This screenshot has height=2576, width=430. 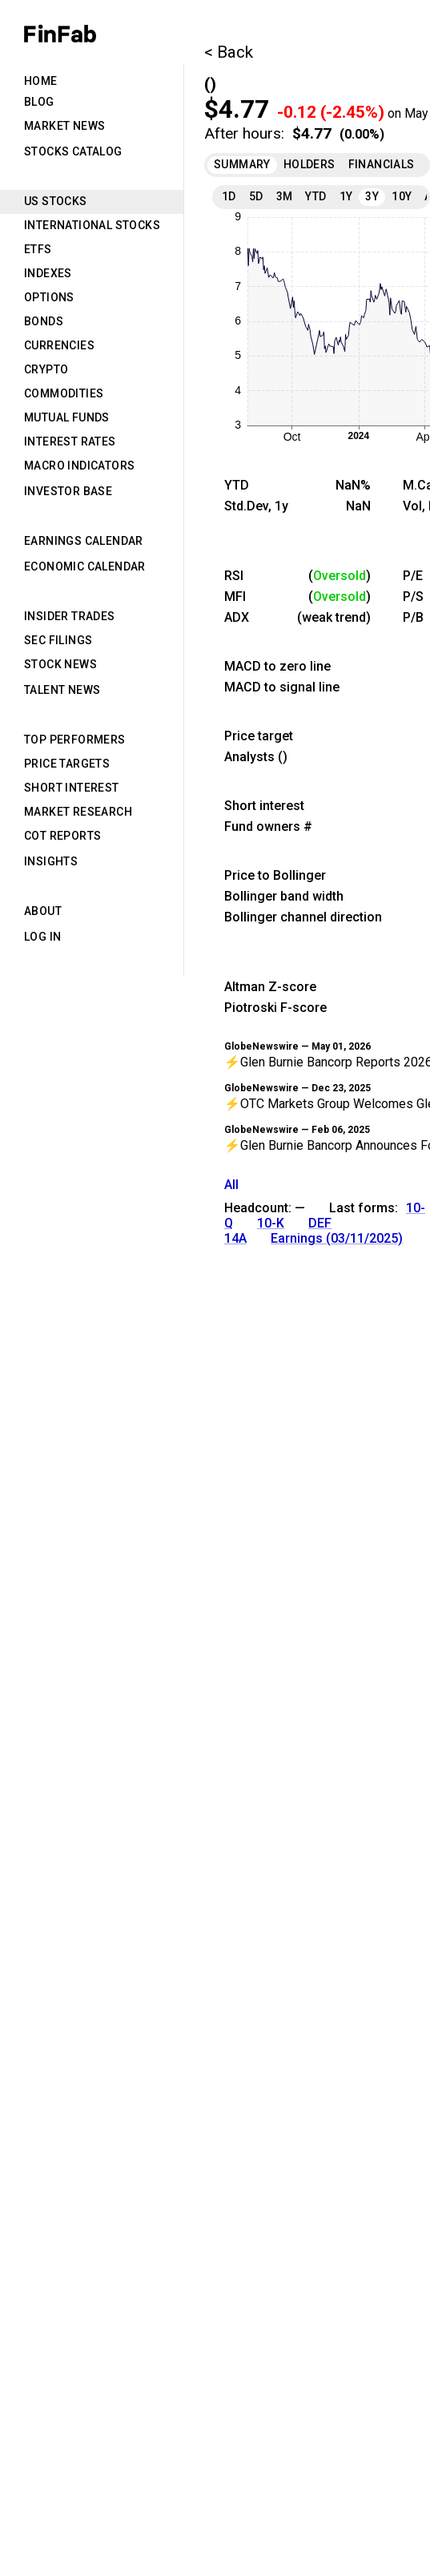 What do you see at coordinates (67, 763) in the screenshot?
I see `Price Targets [tab]` at bounding box center [67, 763].